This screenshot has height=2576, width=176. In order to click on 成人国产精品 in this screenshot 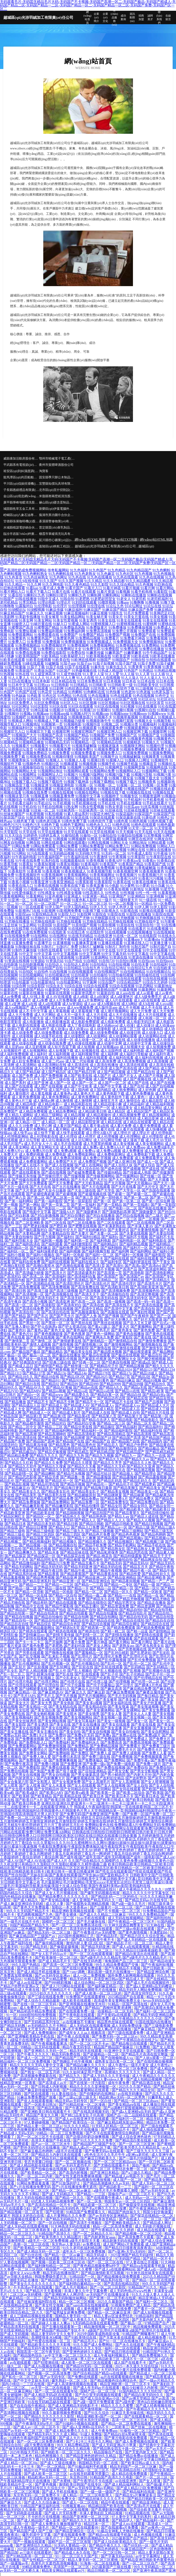, I will do `click(149, 1068)`.